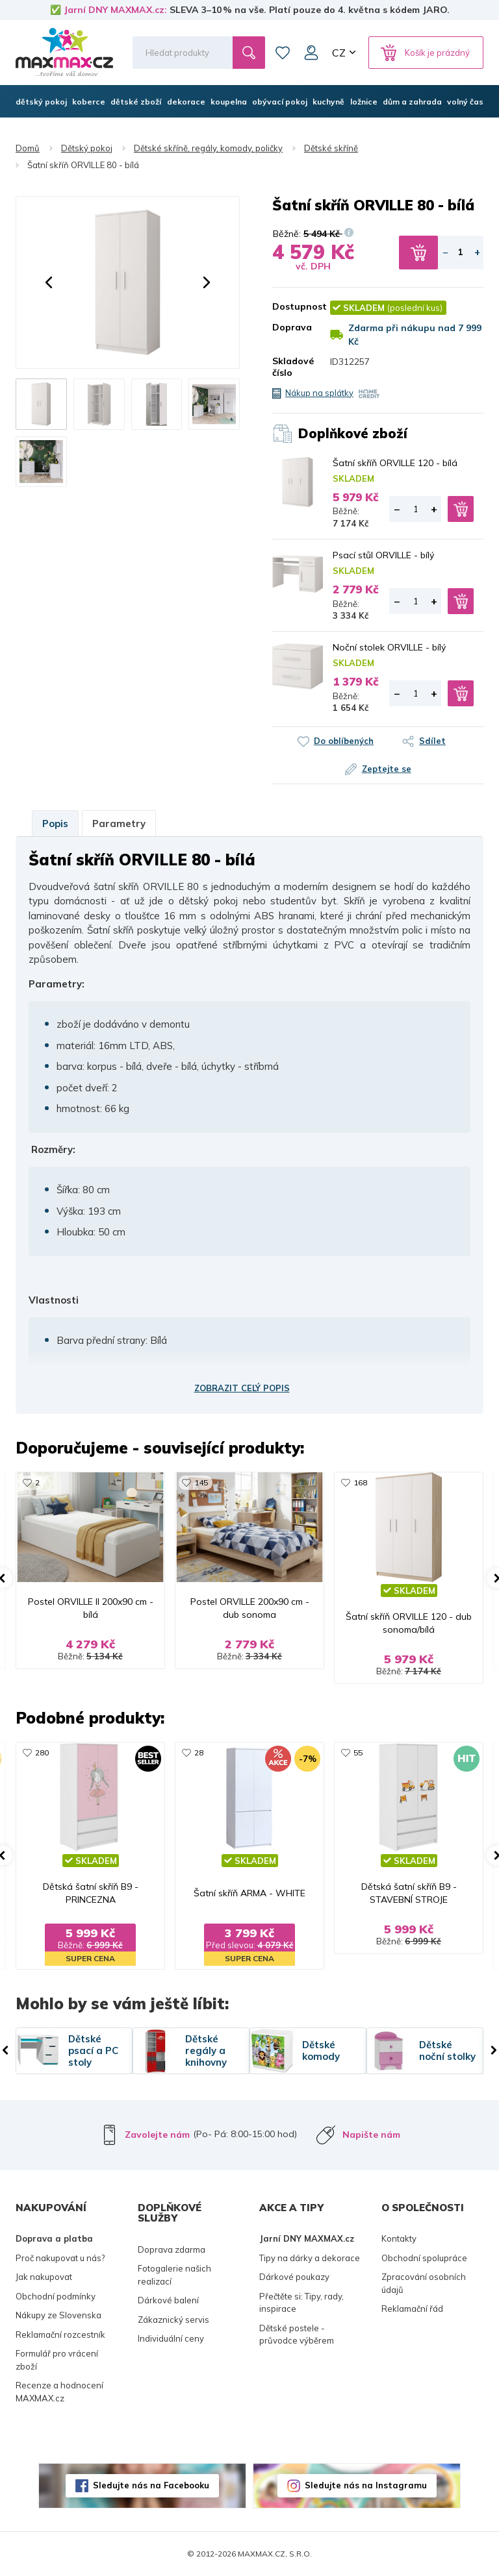  Describe the element at coordinates (115, 10) in the screenshot. I see `Jarní DNY MAXMAX.cz:` at that location.